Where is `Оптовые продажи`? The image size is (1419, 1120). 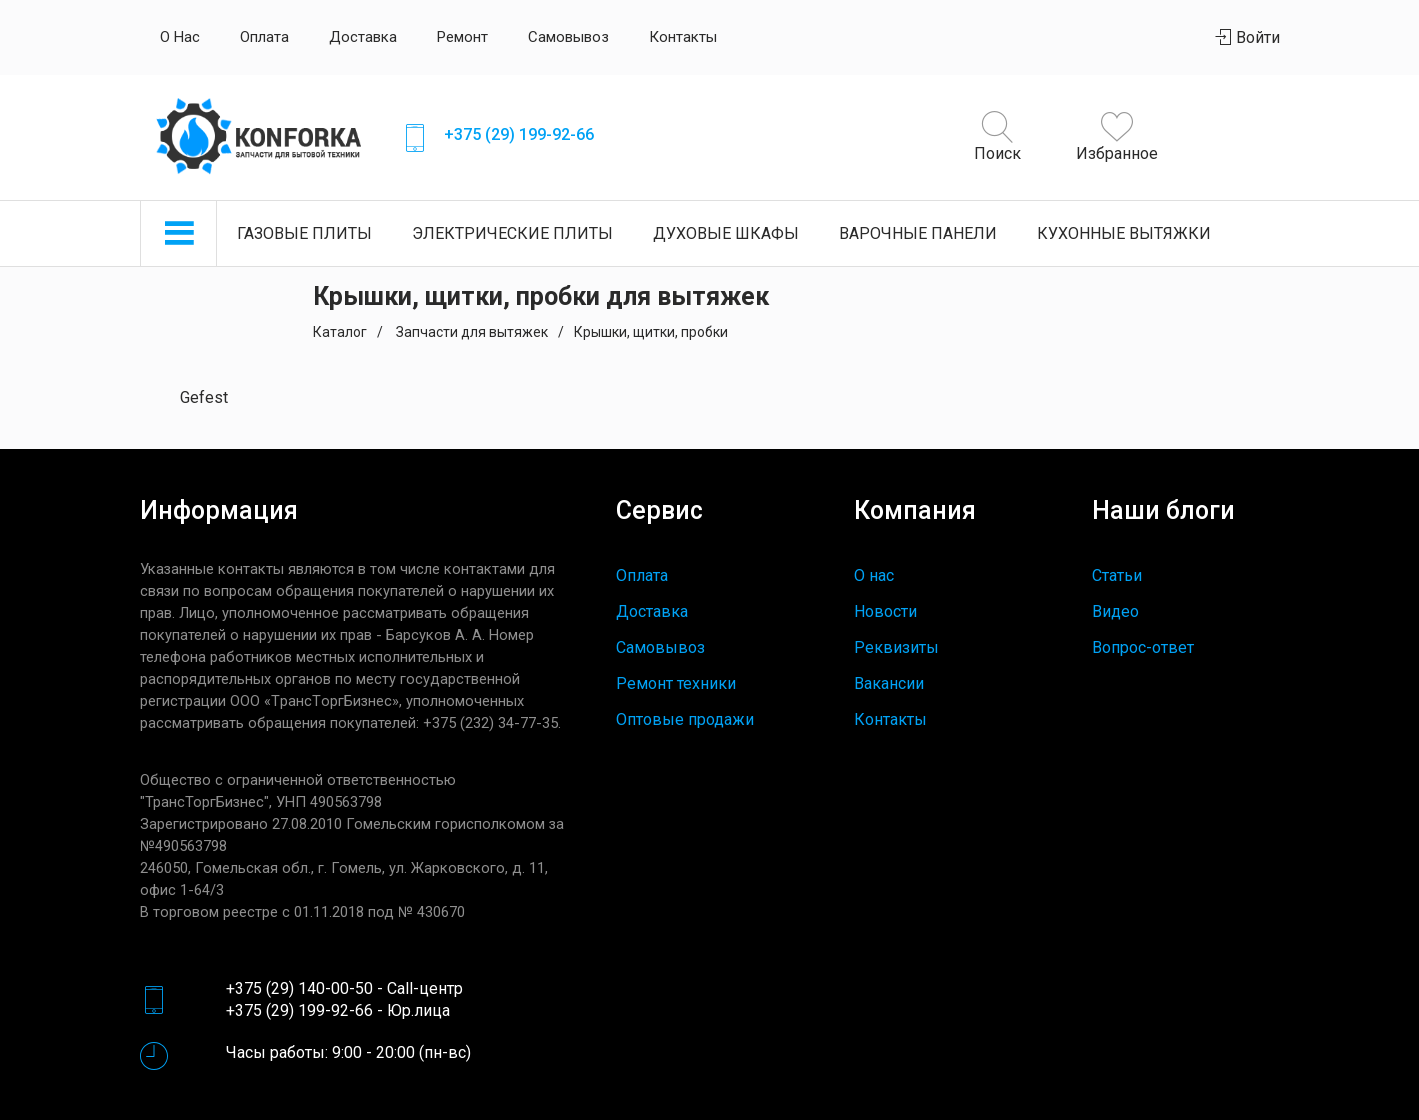 Оптовые продажи is located at coordinates (685, 719).